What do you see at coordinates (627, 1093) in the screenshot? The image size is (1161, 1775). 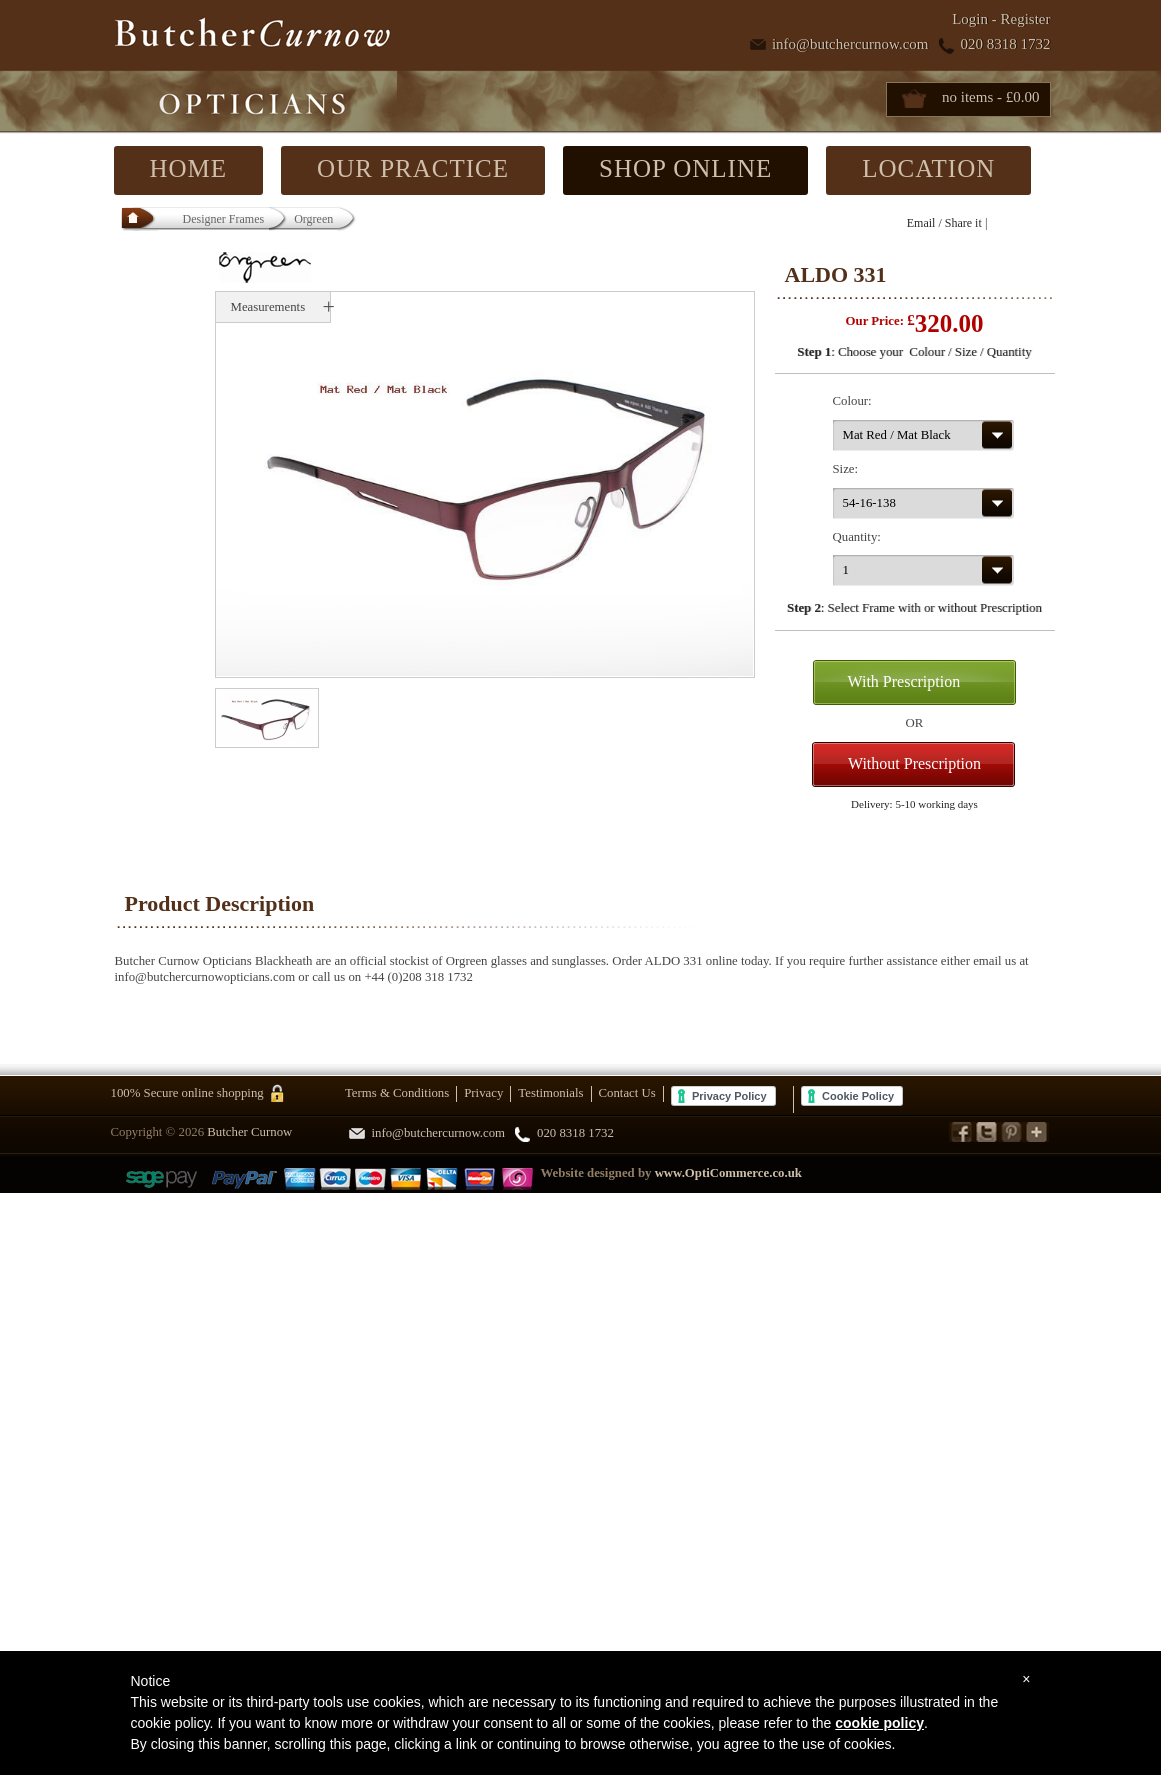 I see `Contact Us` at bounding box center [627, 1093].